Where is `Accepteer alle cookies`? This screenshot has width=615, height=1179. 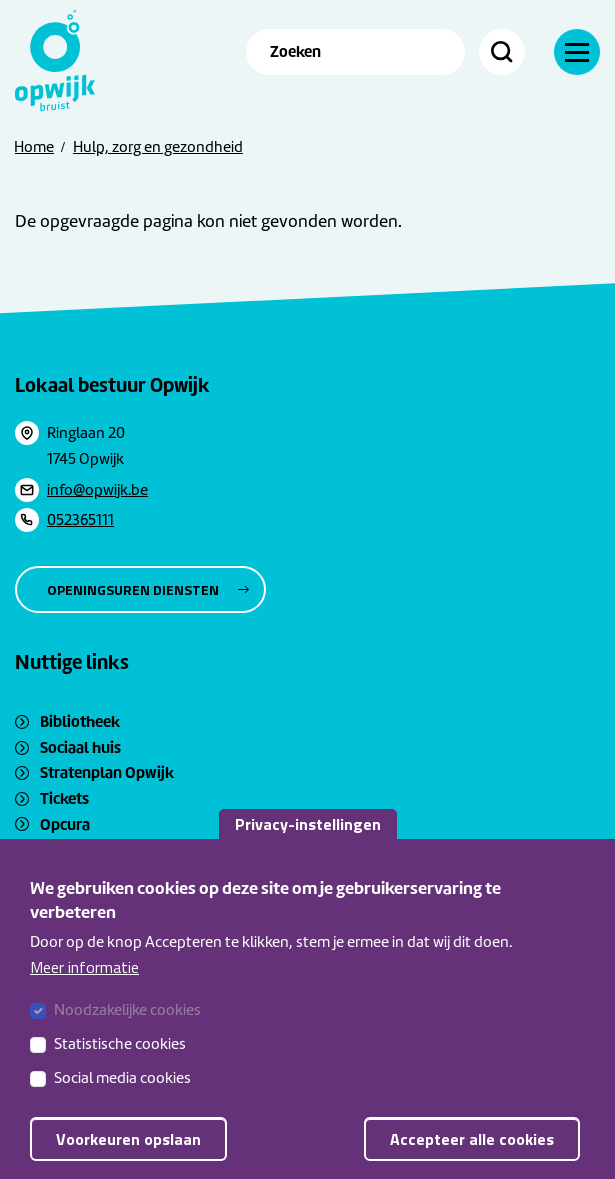
Accepteer alle cookies is located at coordinates (472, 1139).